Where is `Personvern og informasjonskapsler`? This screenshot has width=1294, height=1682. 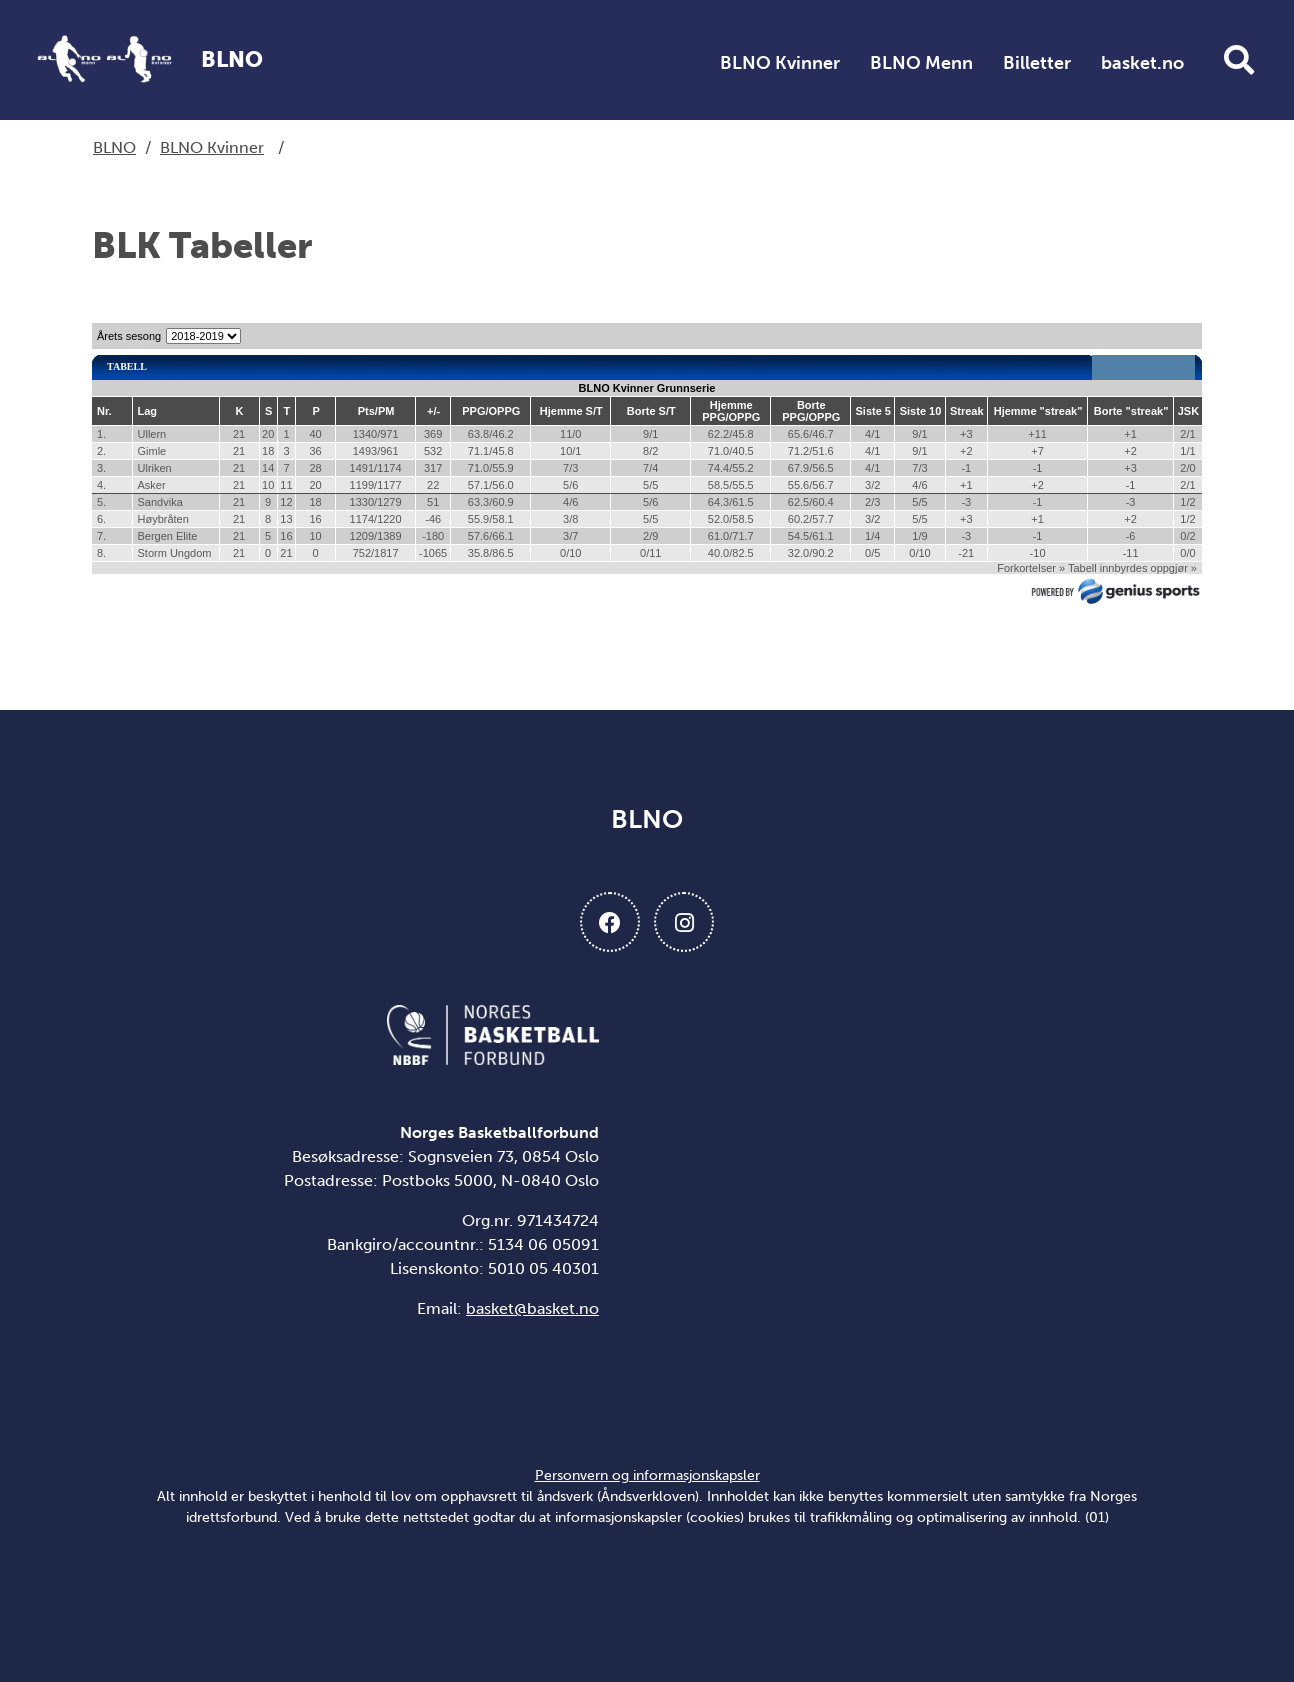 Personvern og informasjonskapsler is located at coordinates (647, 1475).